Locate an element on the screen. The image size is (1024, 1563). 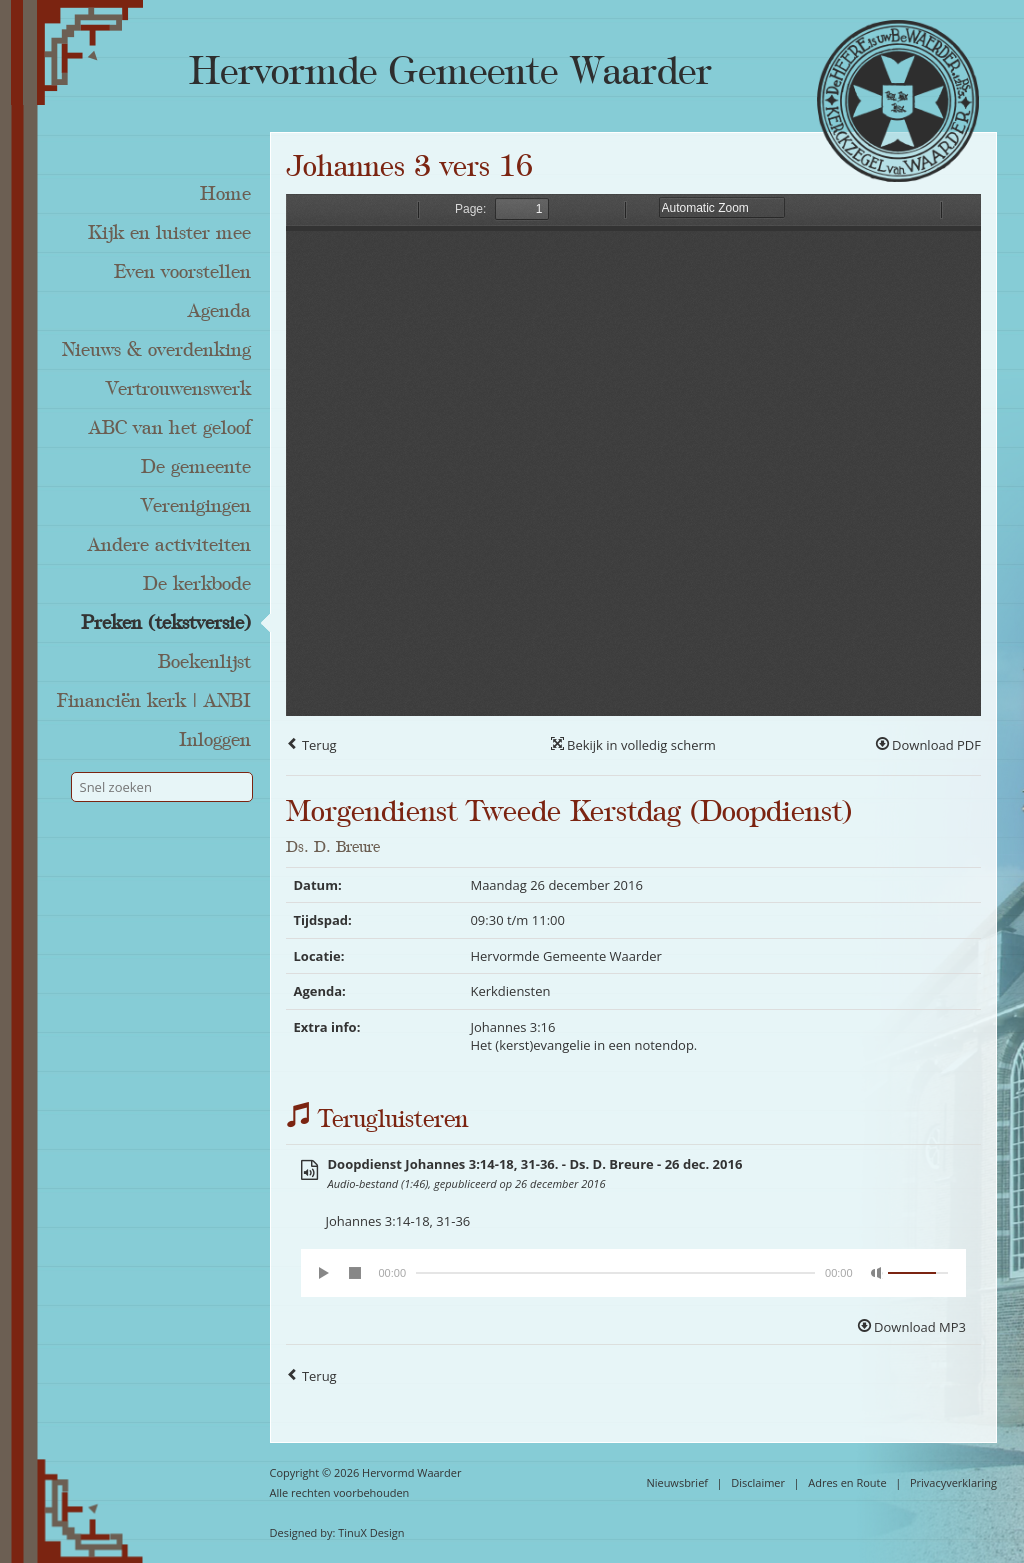
[Play/Pause] is located at coordinates (325, 1273).